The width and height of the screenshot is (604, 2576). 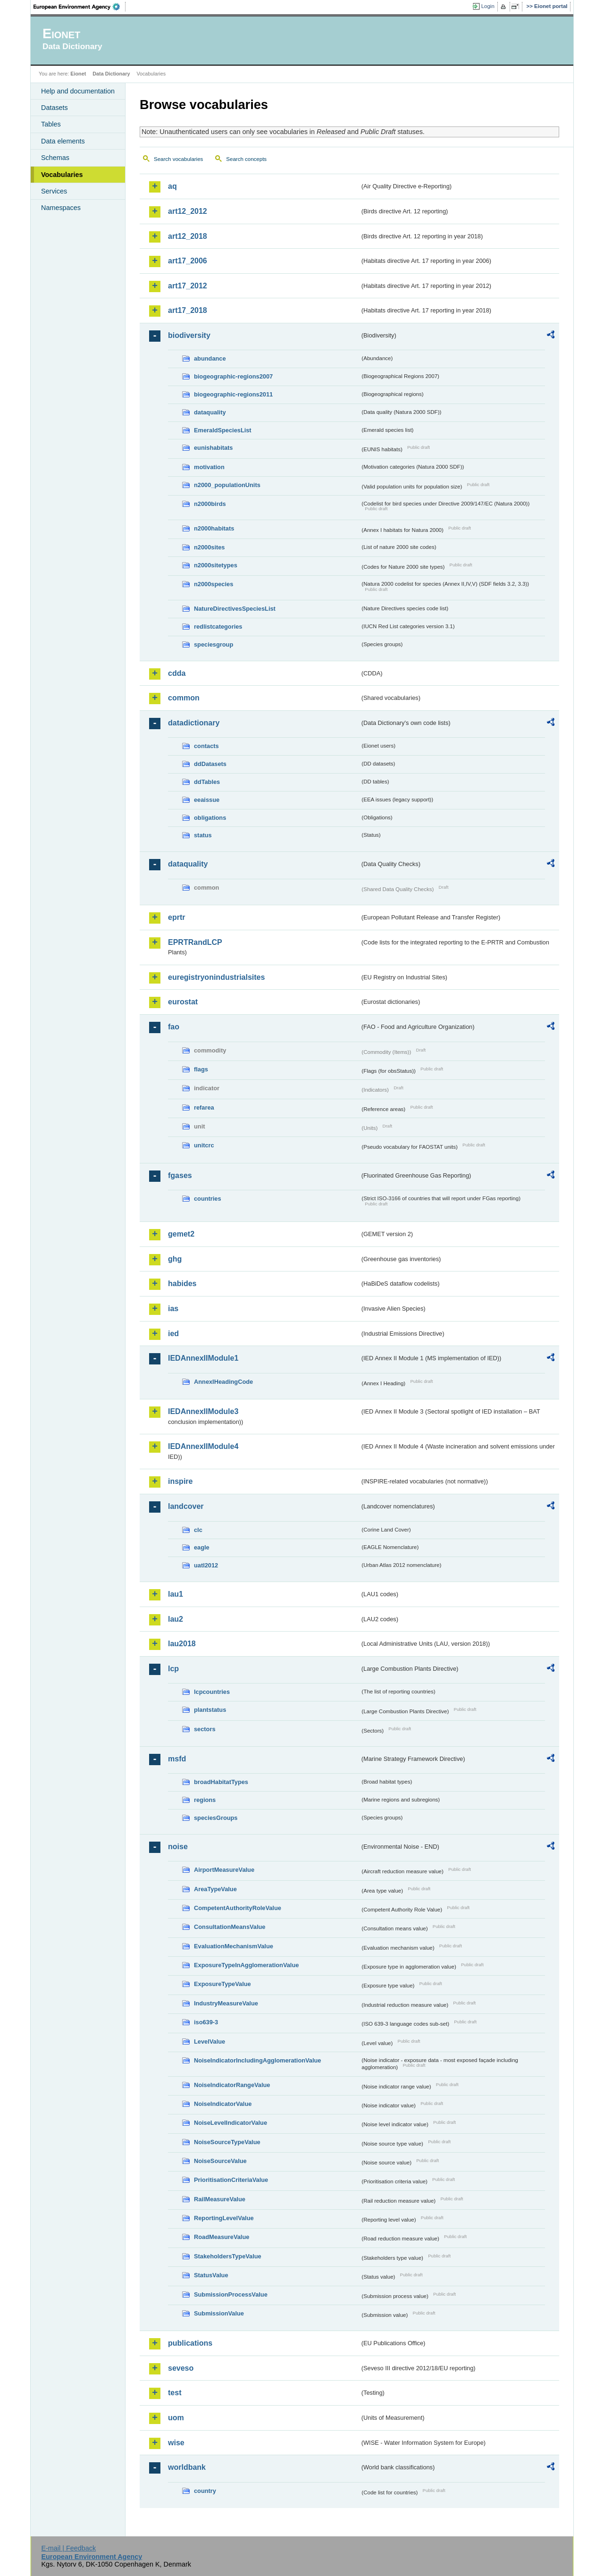 I want to click on Search concepts, so click(x=246, y=159).